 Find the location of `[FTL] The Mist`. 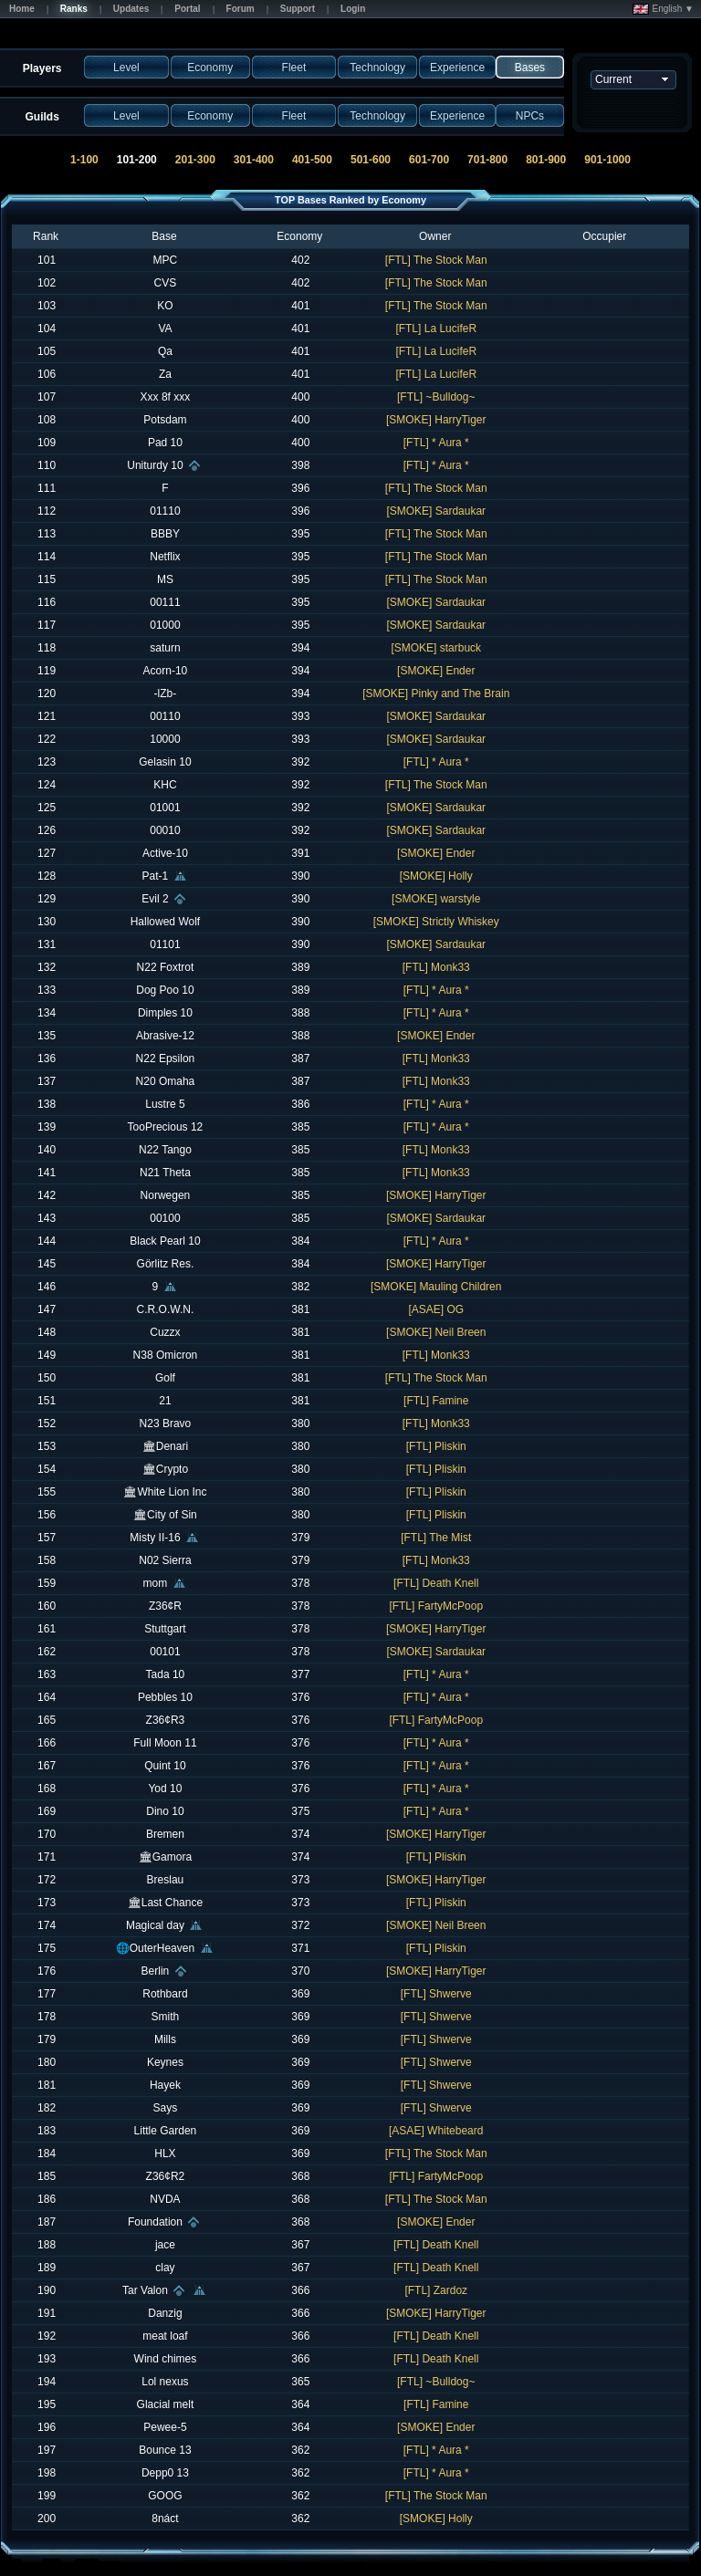

[FTL] The Mist is located at coordinates (436, 1537).